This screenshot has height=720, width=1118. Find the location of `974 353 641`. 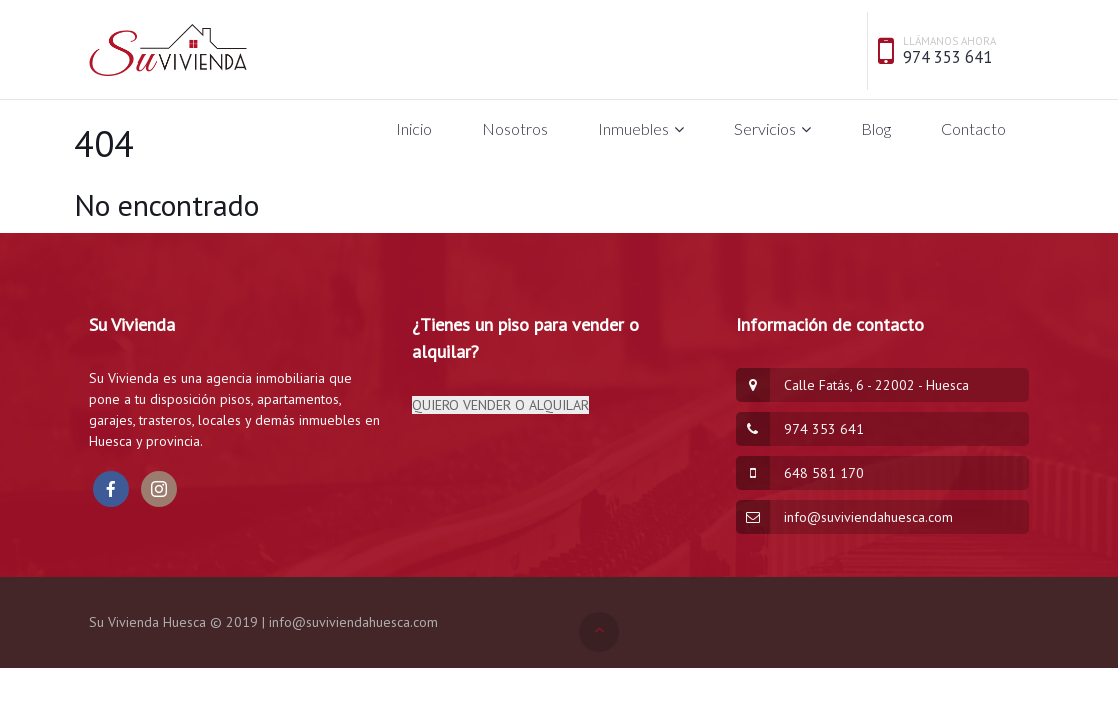

974 353 641 is located at coordinates (947, 57).